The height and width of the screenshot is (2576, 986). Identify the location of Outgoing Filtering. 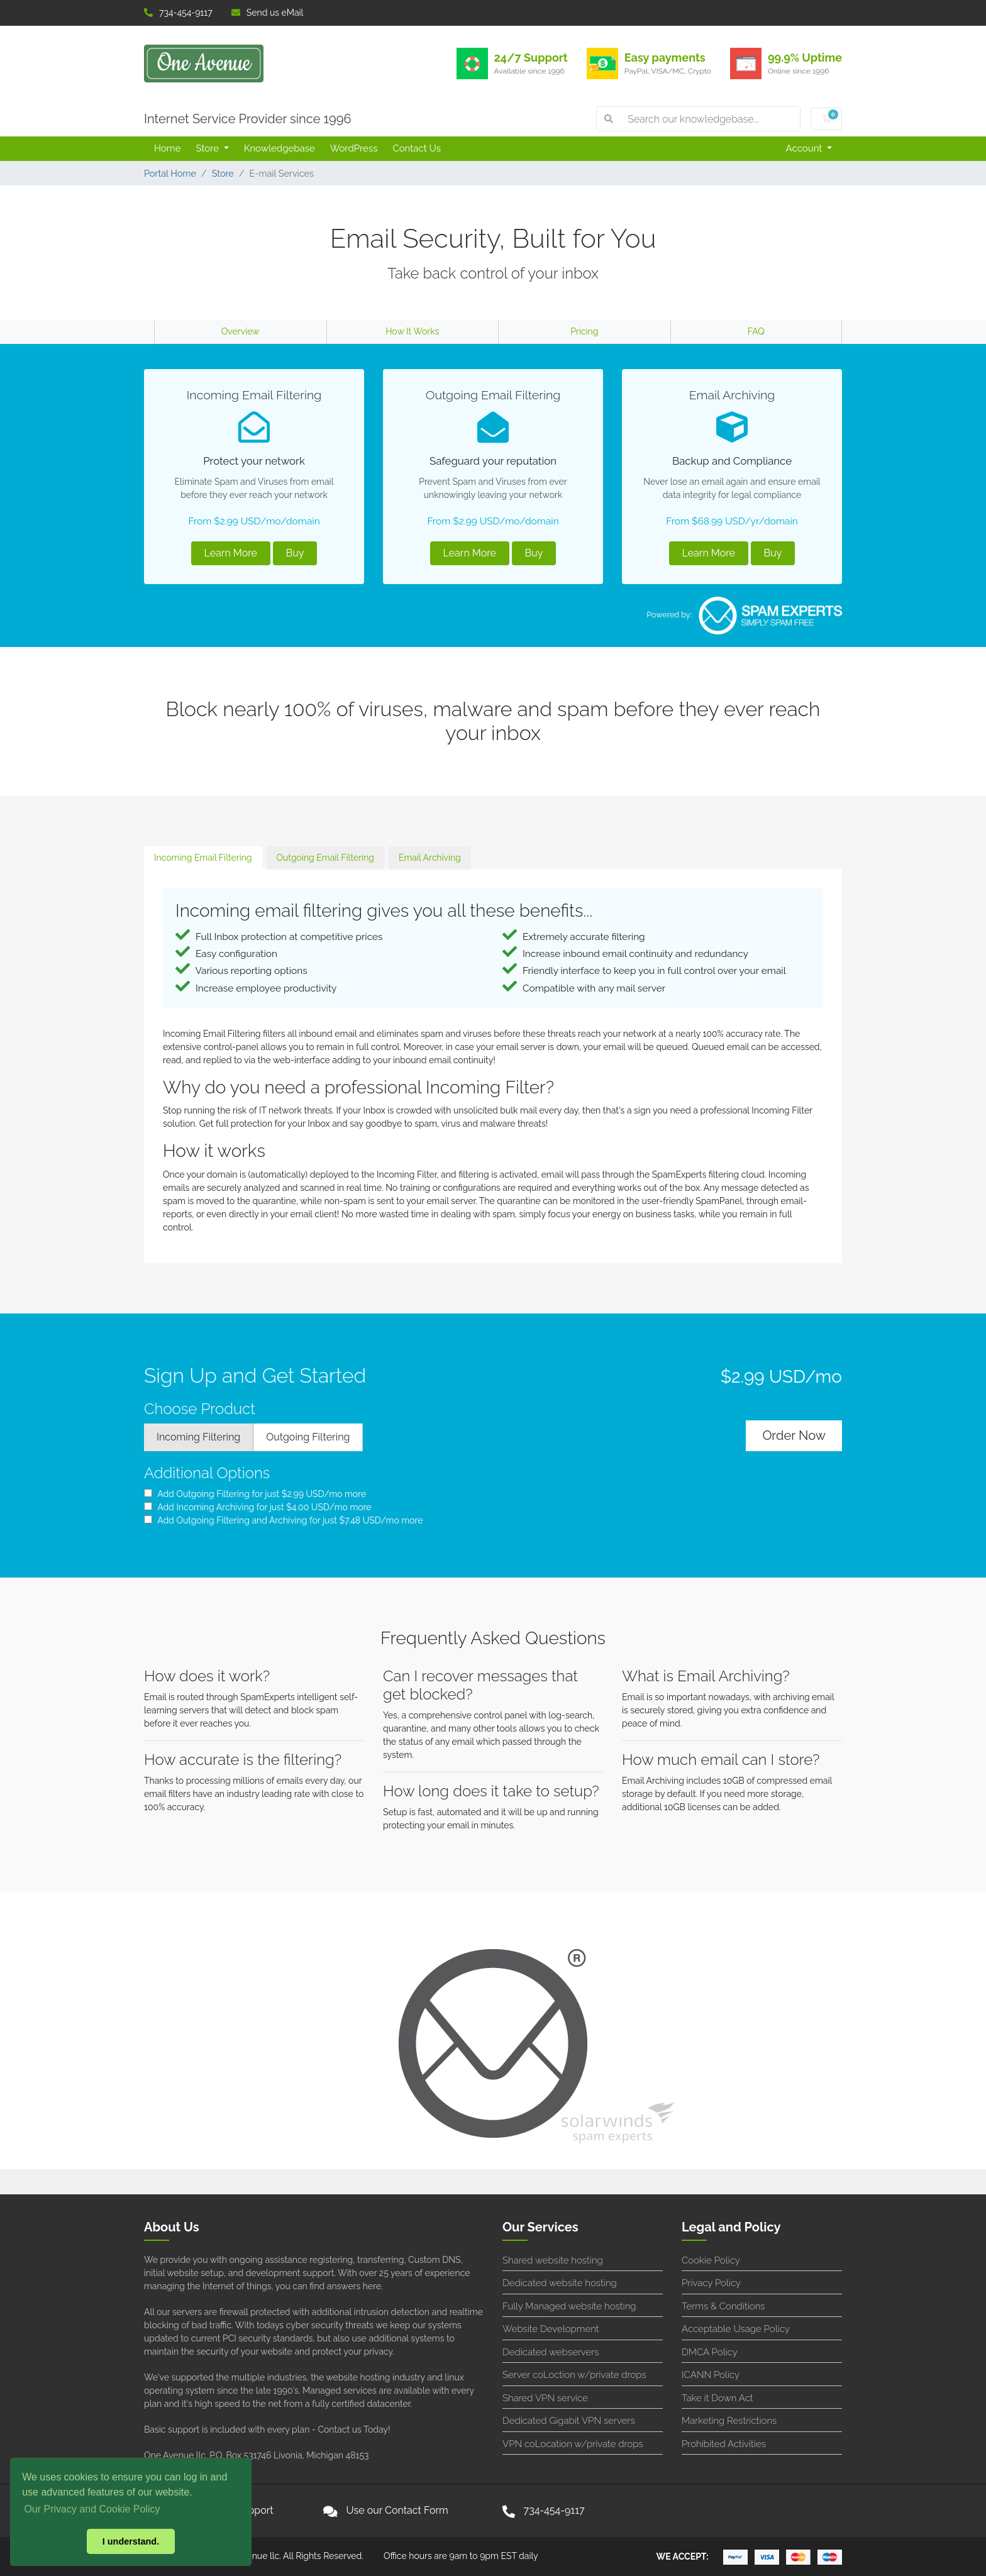
(308, 1437).